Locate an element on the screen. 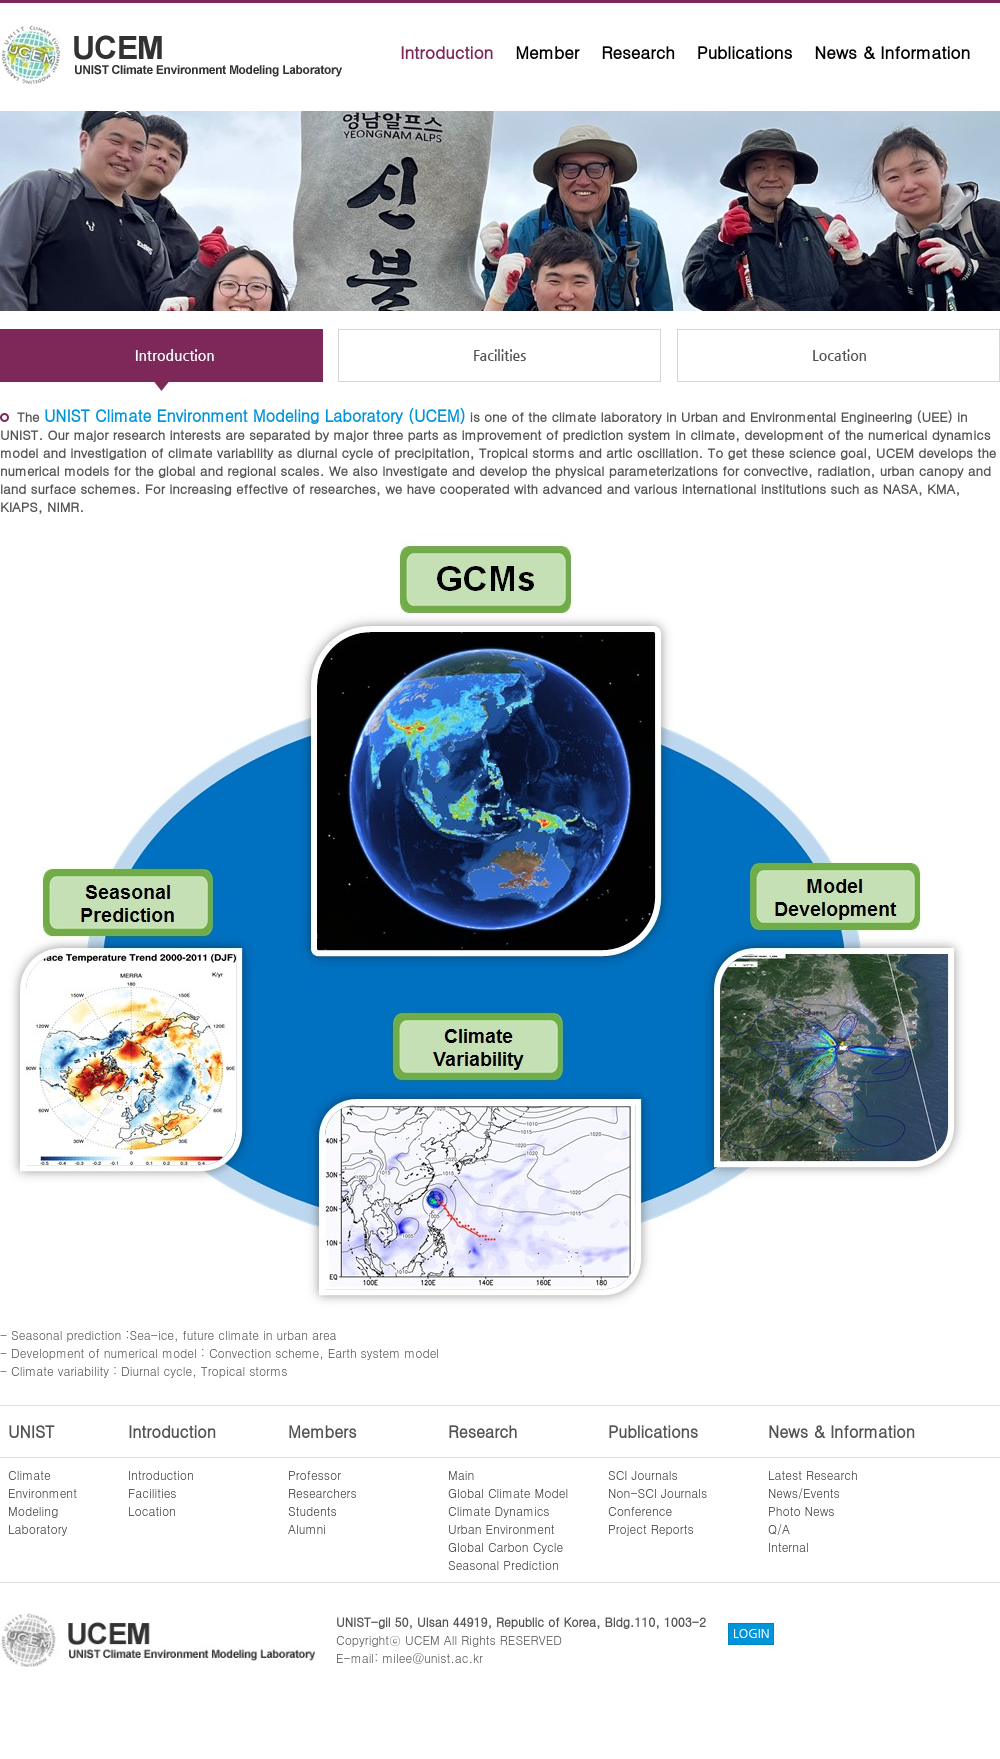  Latest Research is located at coordinates (813, 1474).